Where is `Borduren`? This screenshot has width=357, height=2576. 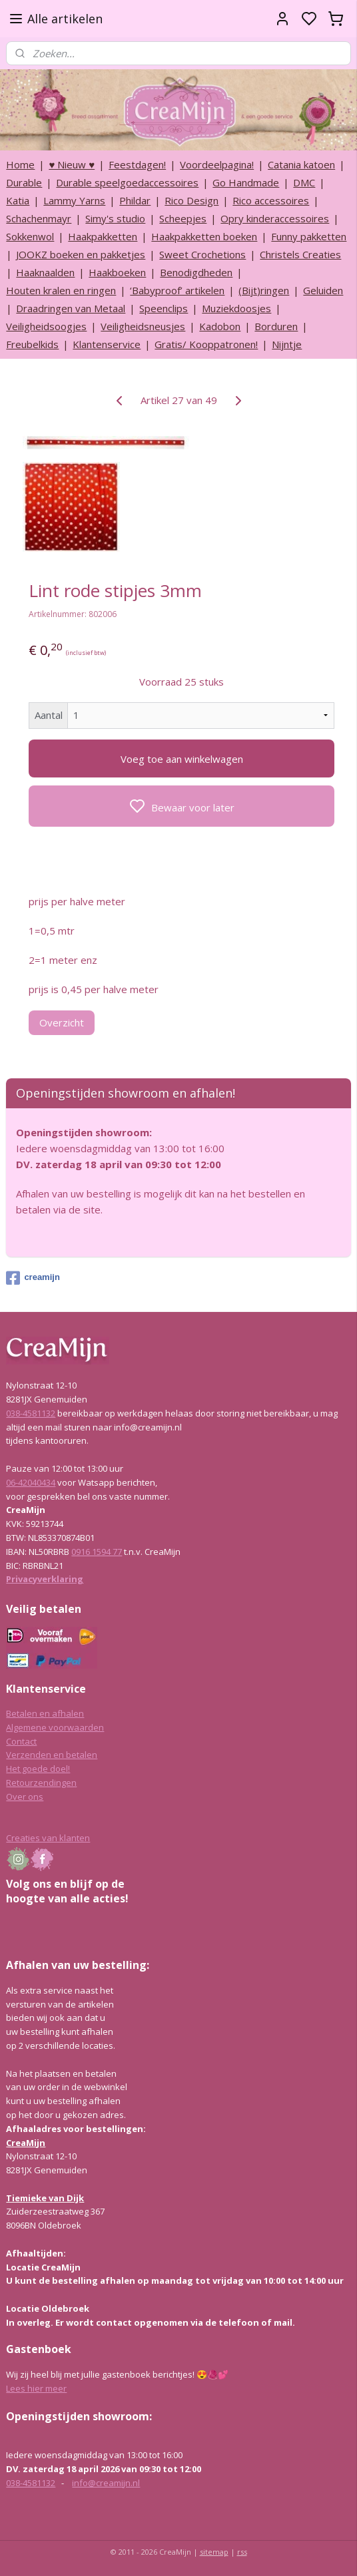 Borduren is located at coordinates (276, 326).